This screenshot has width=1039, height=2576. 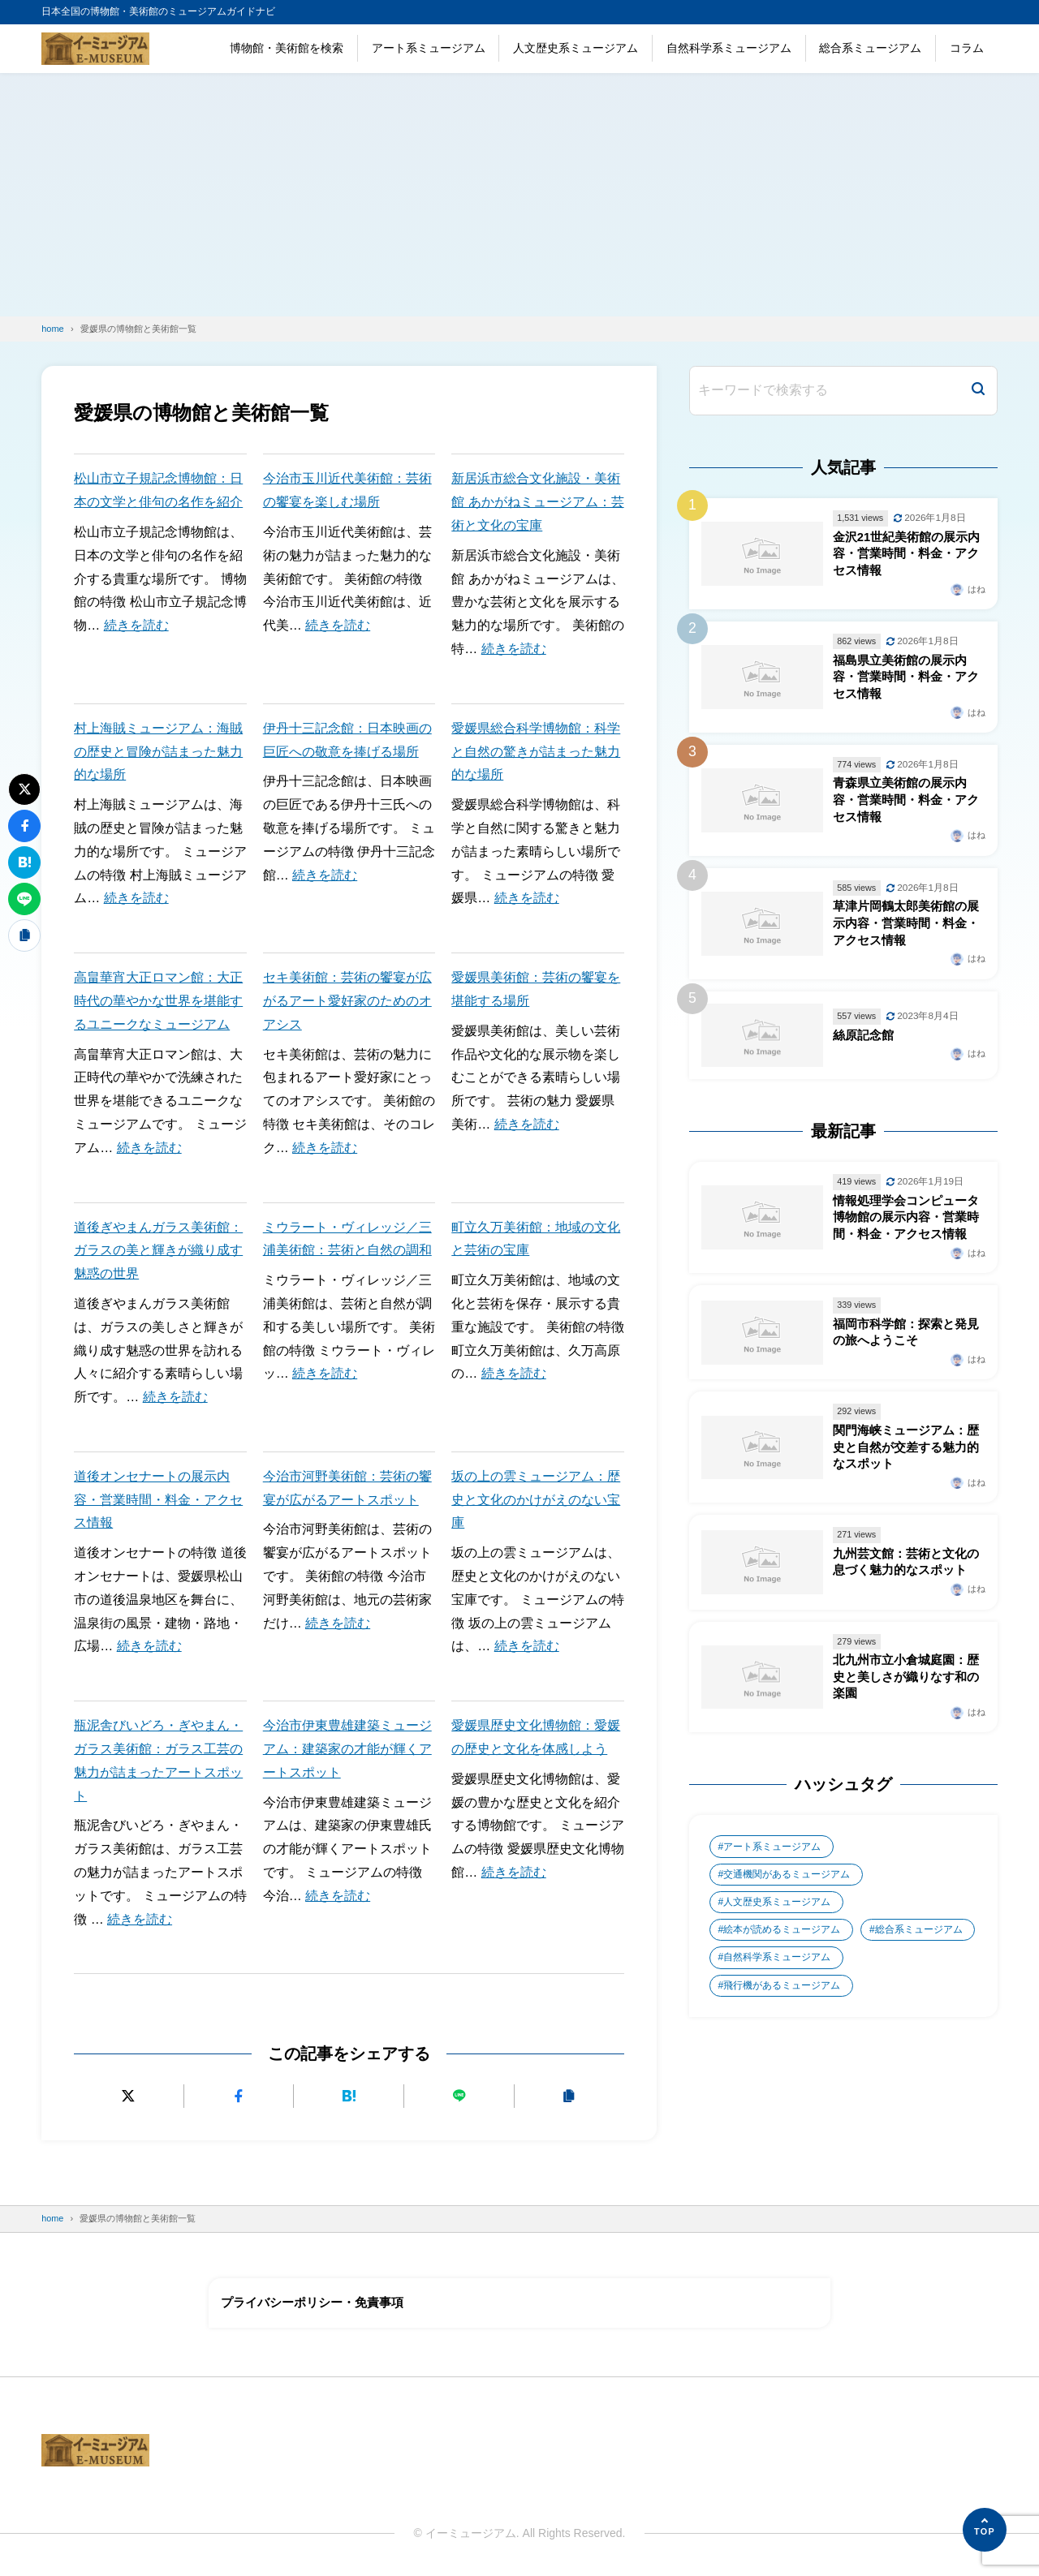 What do you see at coordinates (286, 47) in the screenshot?
I see `博物館・美術館を検索` at bounding box center [286, 47].